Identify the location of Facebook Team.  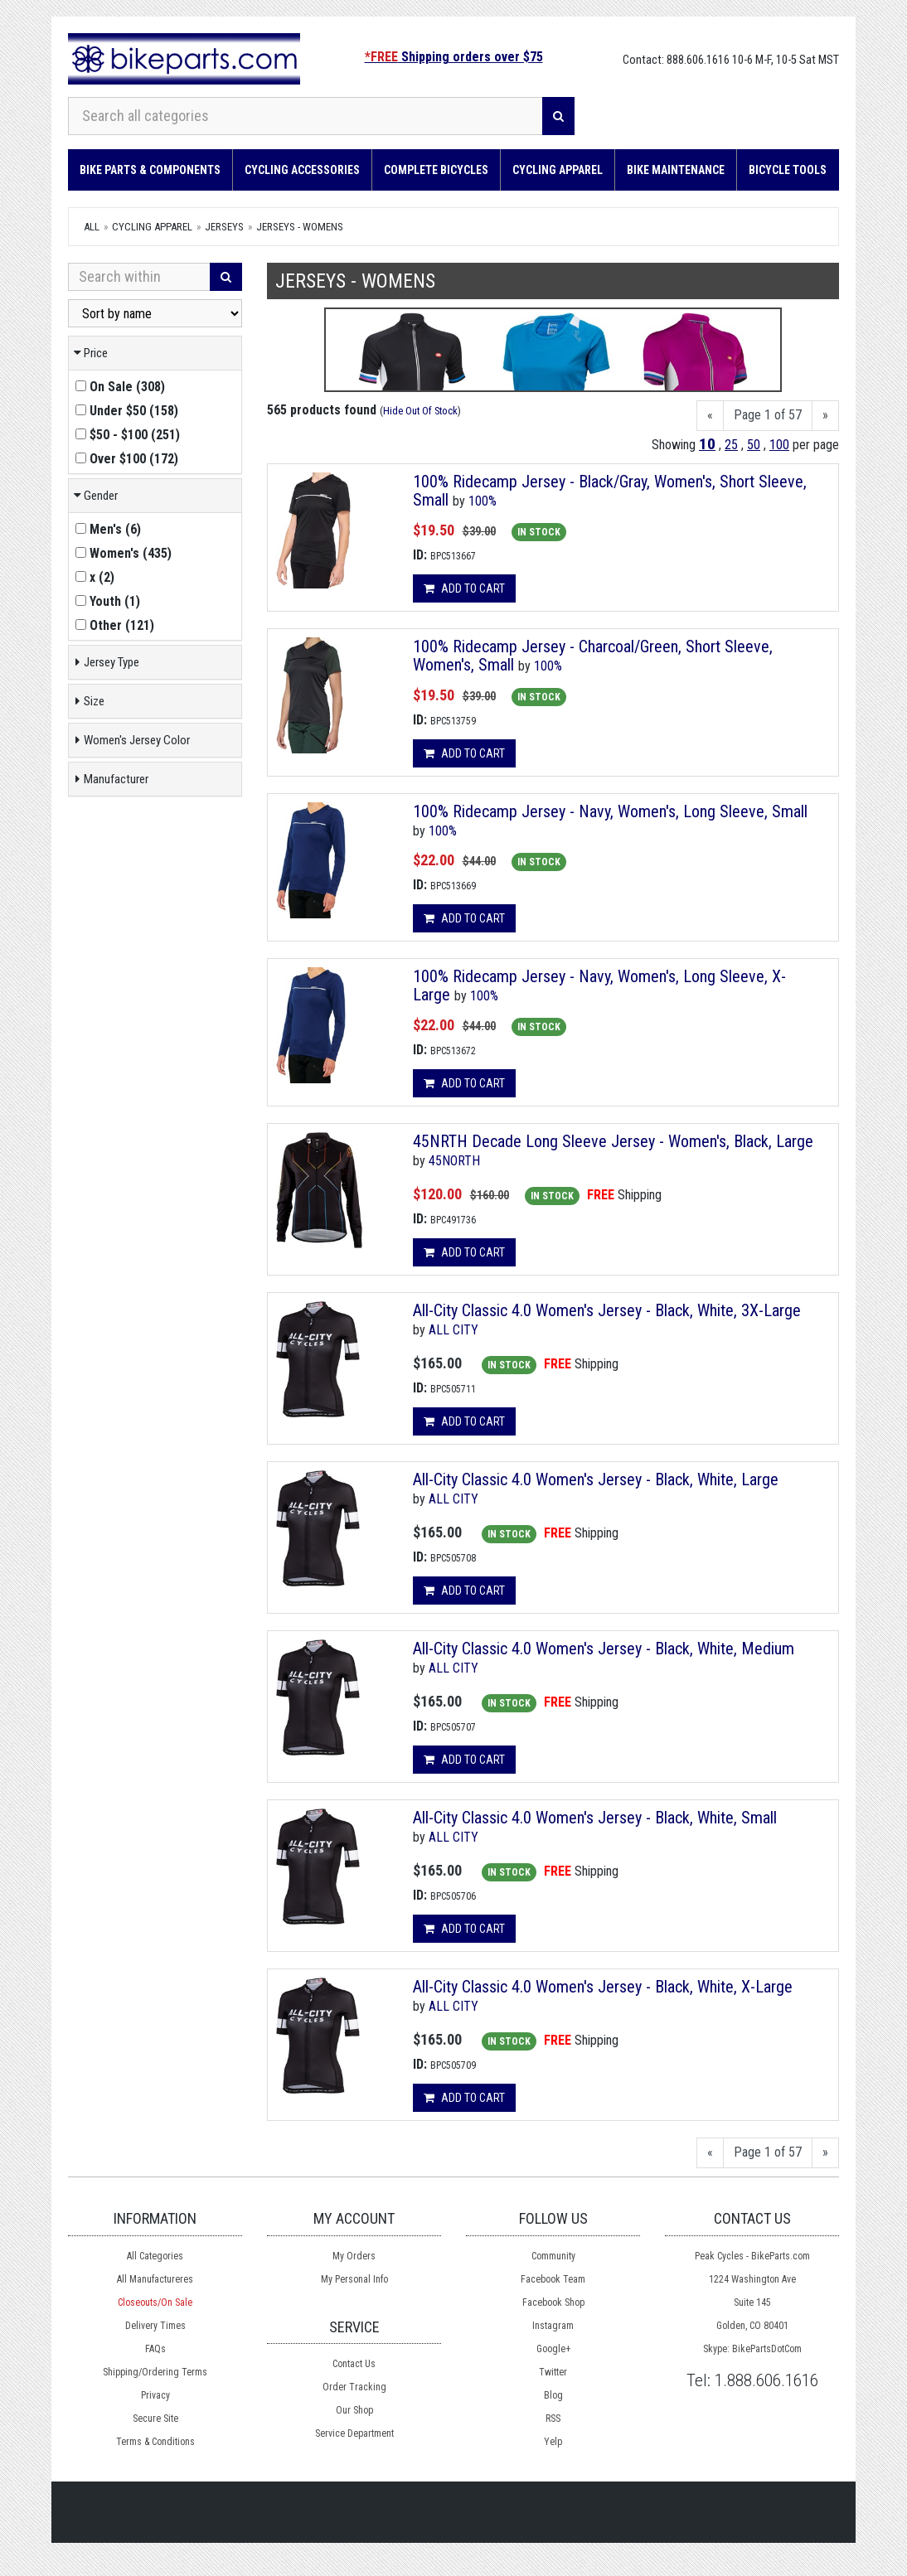
(553, 2279).